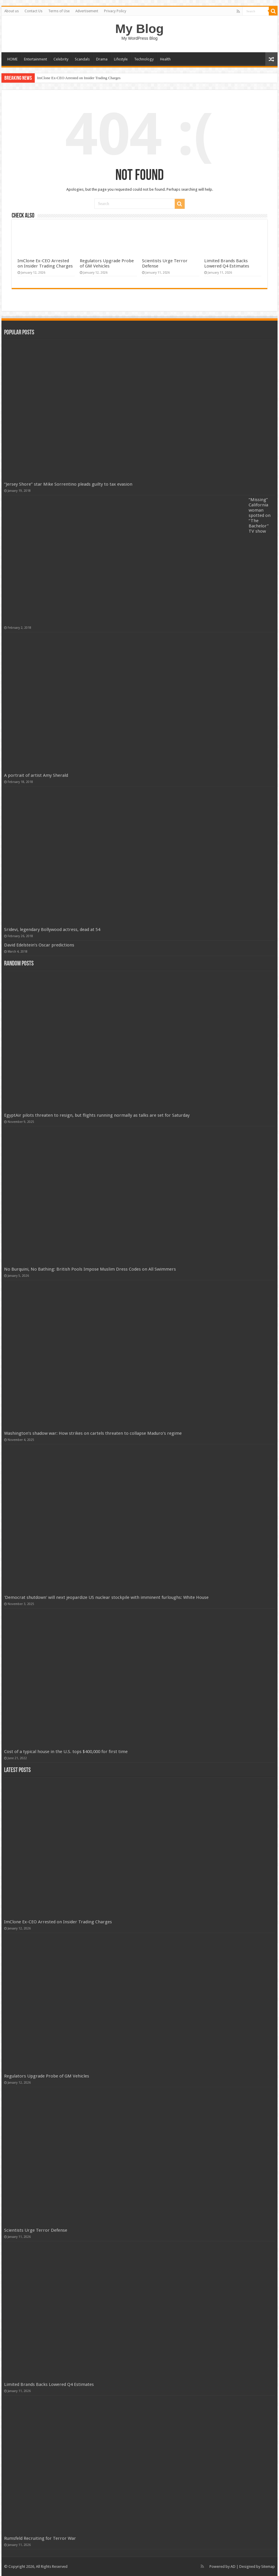 The width and height of the screenshot is (279, 2576). Describe the element at coordinates (102, 59) in the screenshot. I see `Drama` at that location.